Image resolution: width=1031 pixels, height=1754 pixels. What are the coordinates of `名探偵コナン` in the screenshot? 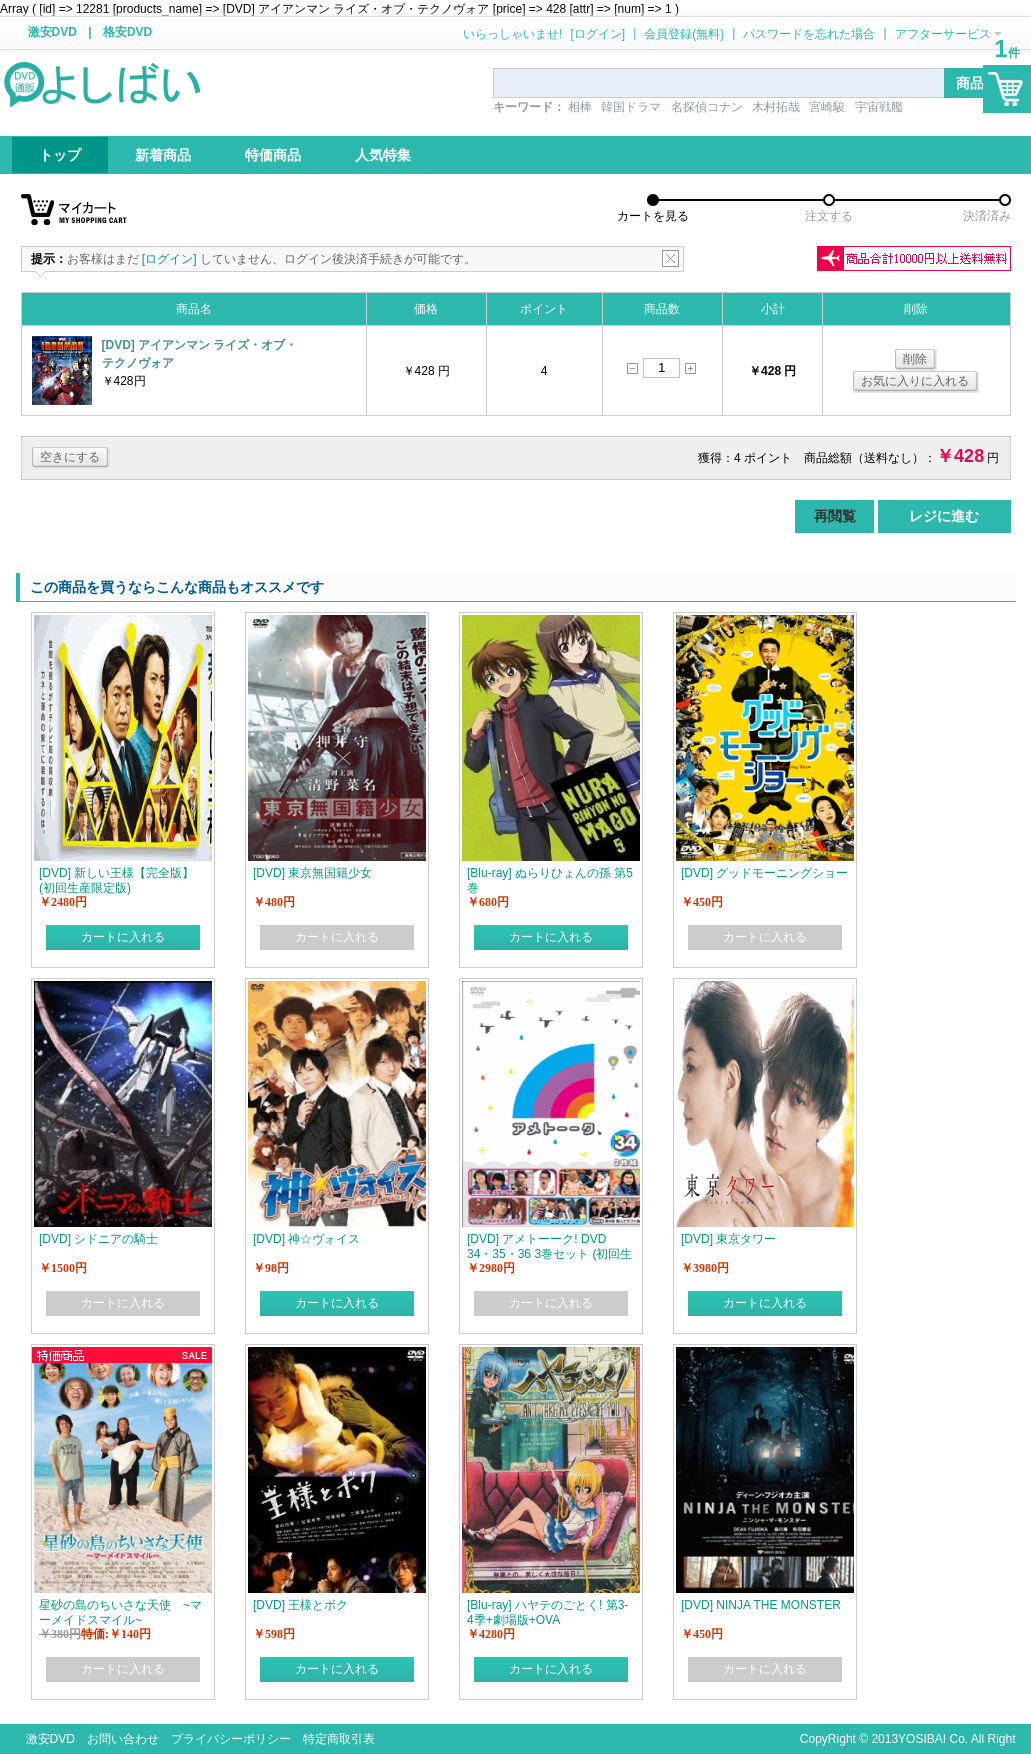 It's located at (707, 107).